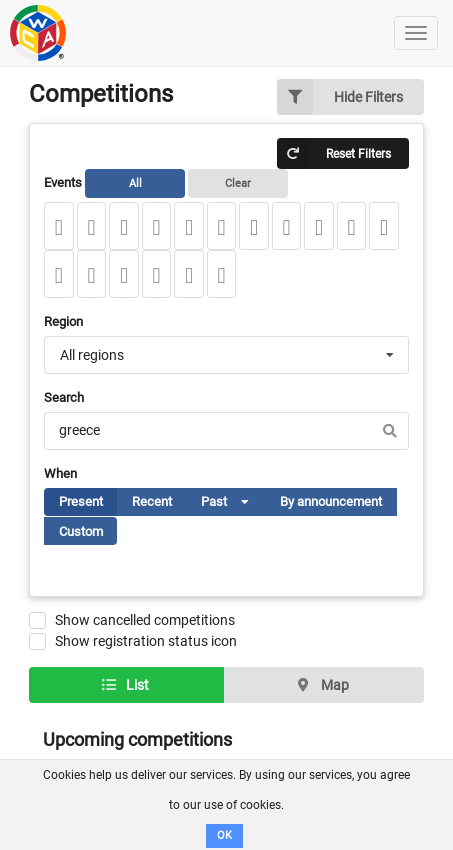 The height and width of the screenshot is (850, 453). What do you see at coordinates (233, 505) in the screenshot?
I see `Past` at bounding box center [233, 505].